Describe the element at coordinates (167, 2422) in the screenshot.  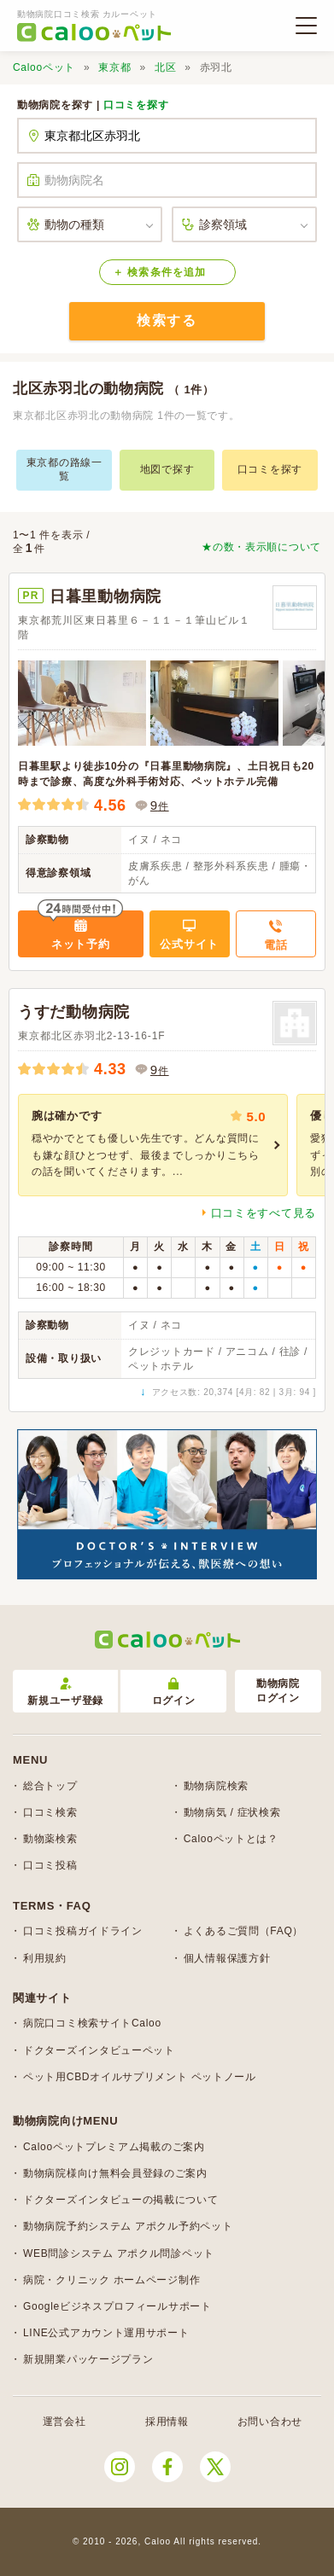
I see `採用情報` at that location.